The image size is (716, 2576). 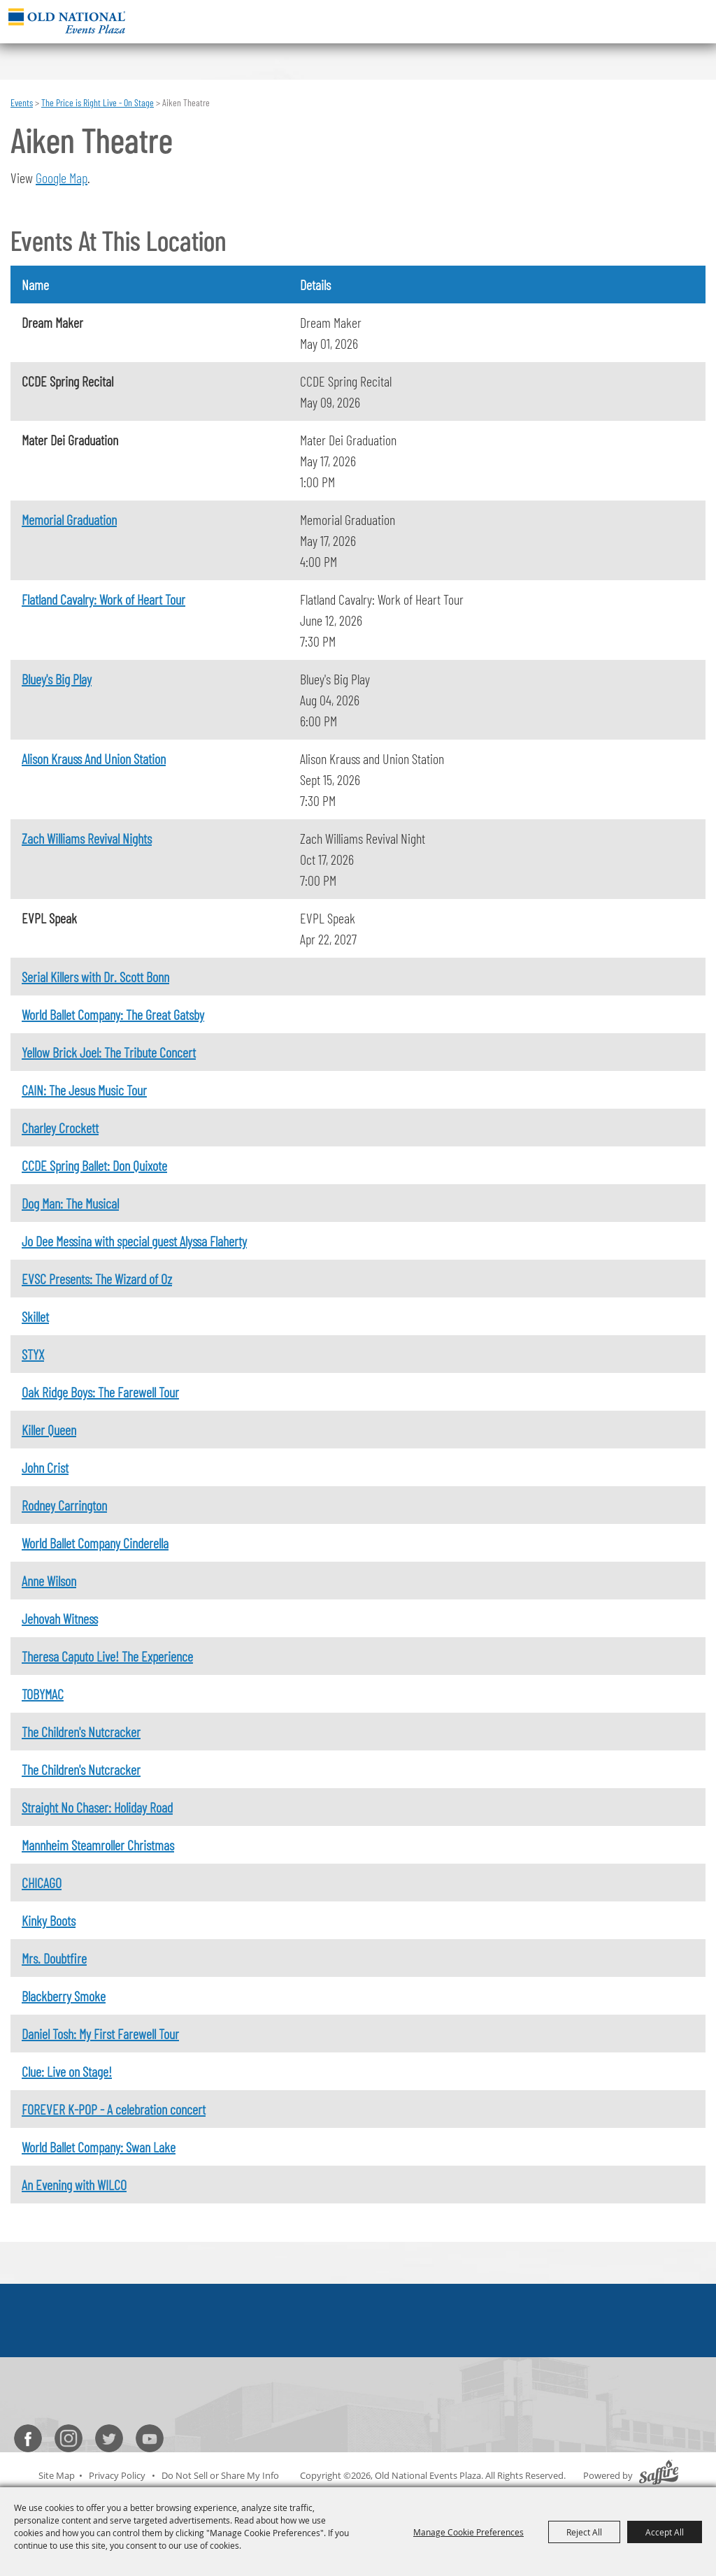 What do you see at coordinates (69, 519) in the screenshot?
I see `Memorial Graduation` at bounding box center [69, 519].